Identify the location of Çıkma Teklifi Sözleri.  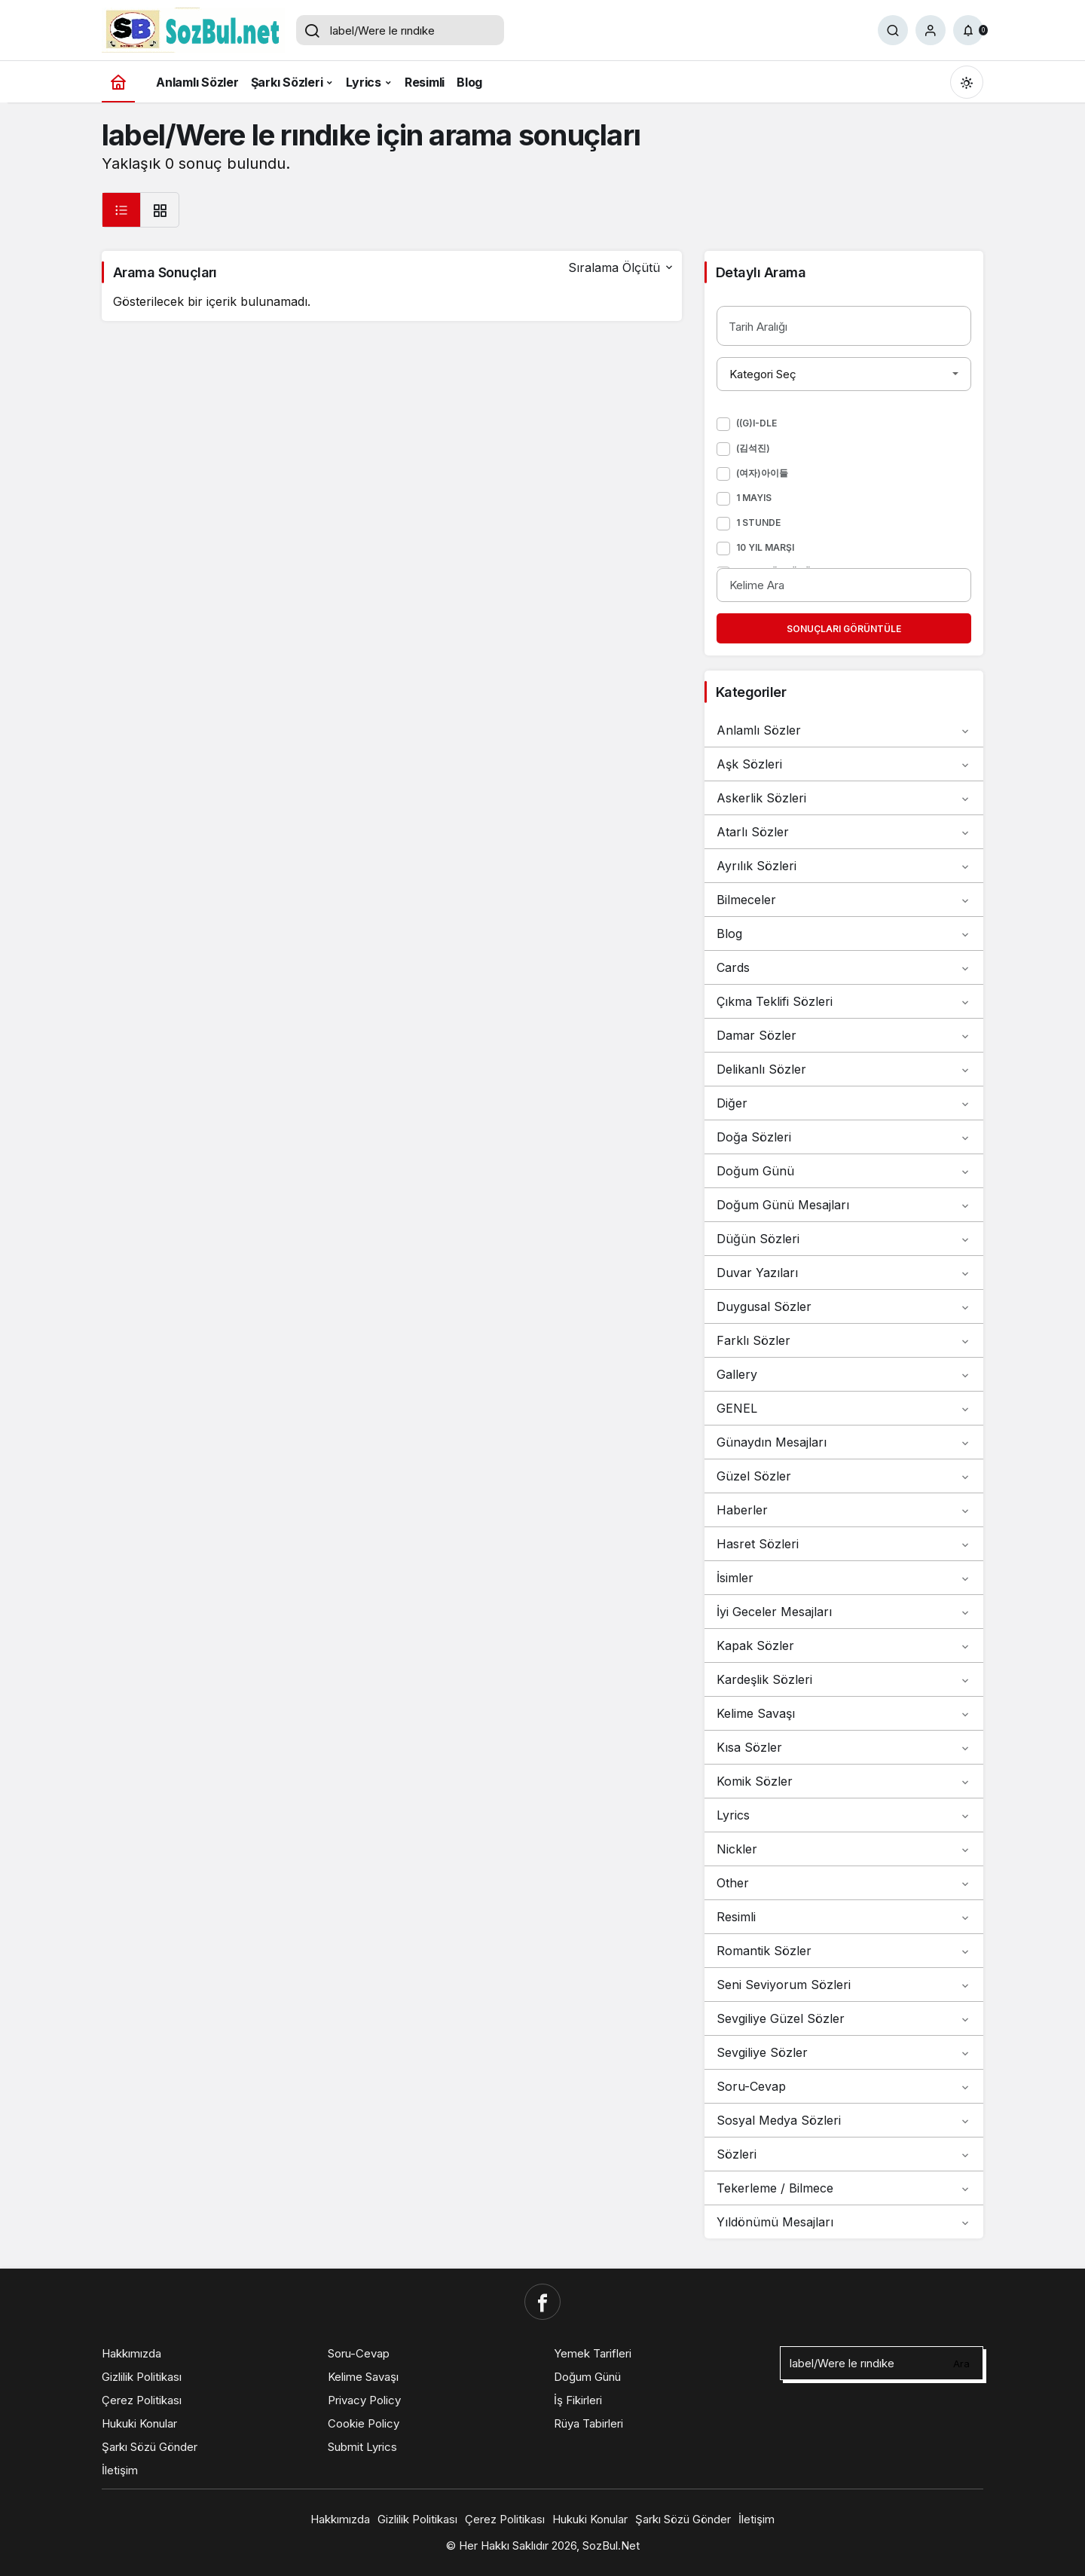
(844, 1001).